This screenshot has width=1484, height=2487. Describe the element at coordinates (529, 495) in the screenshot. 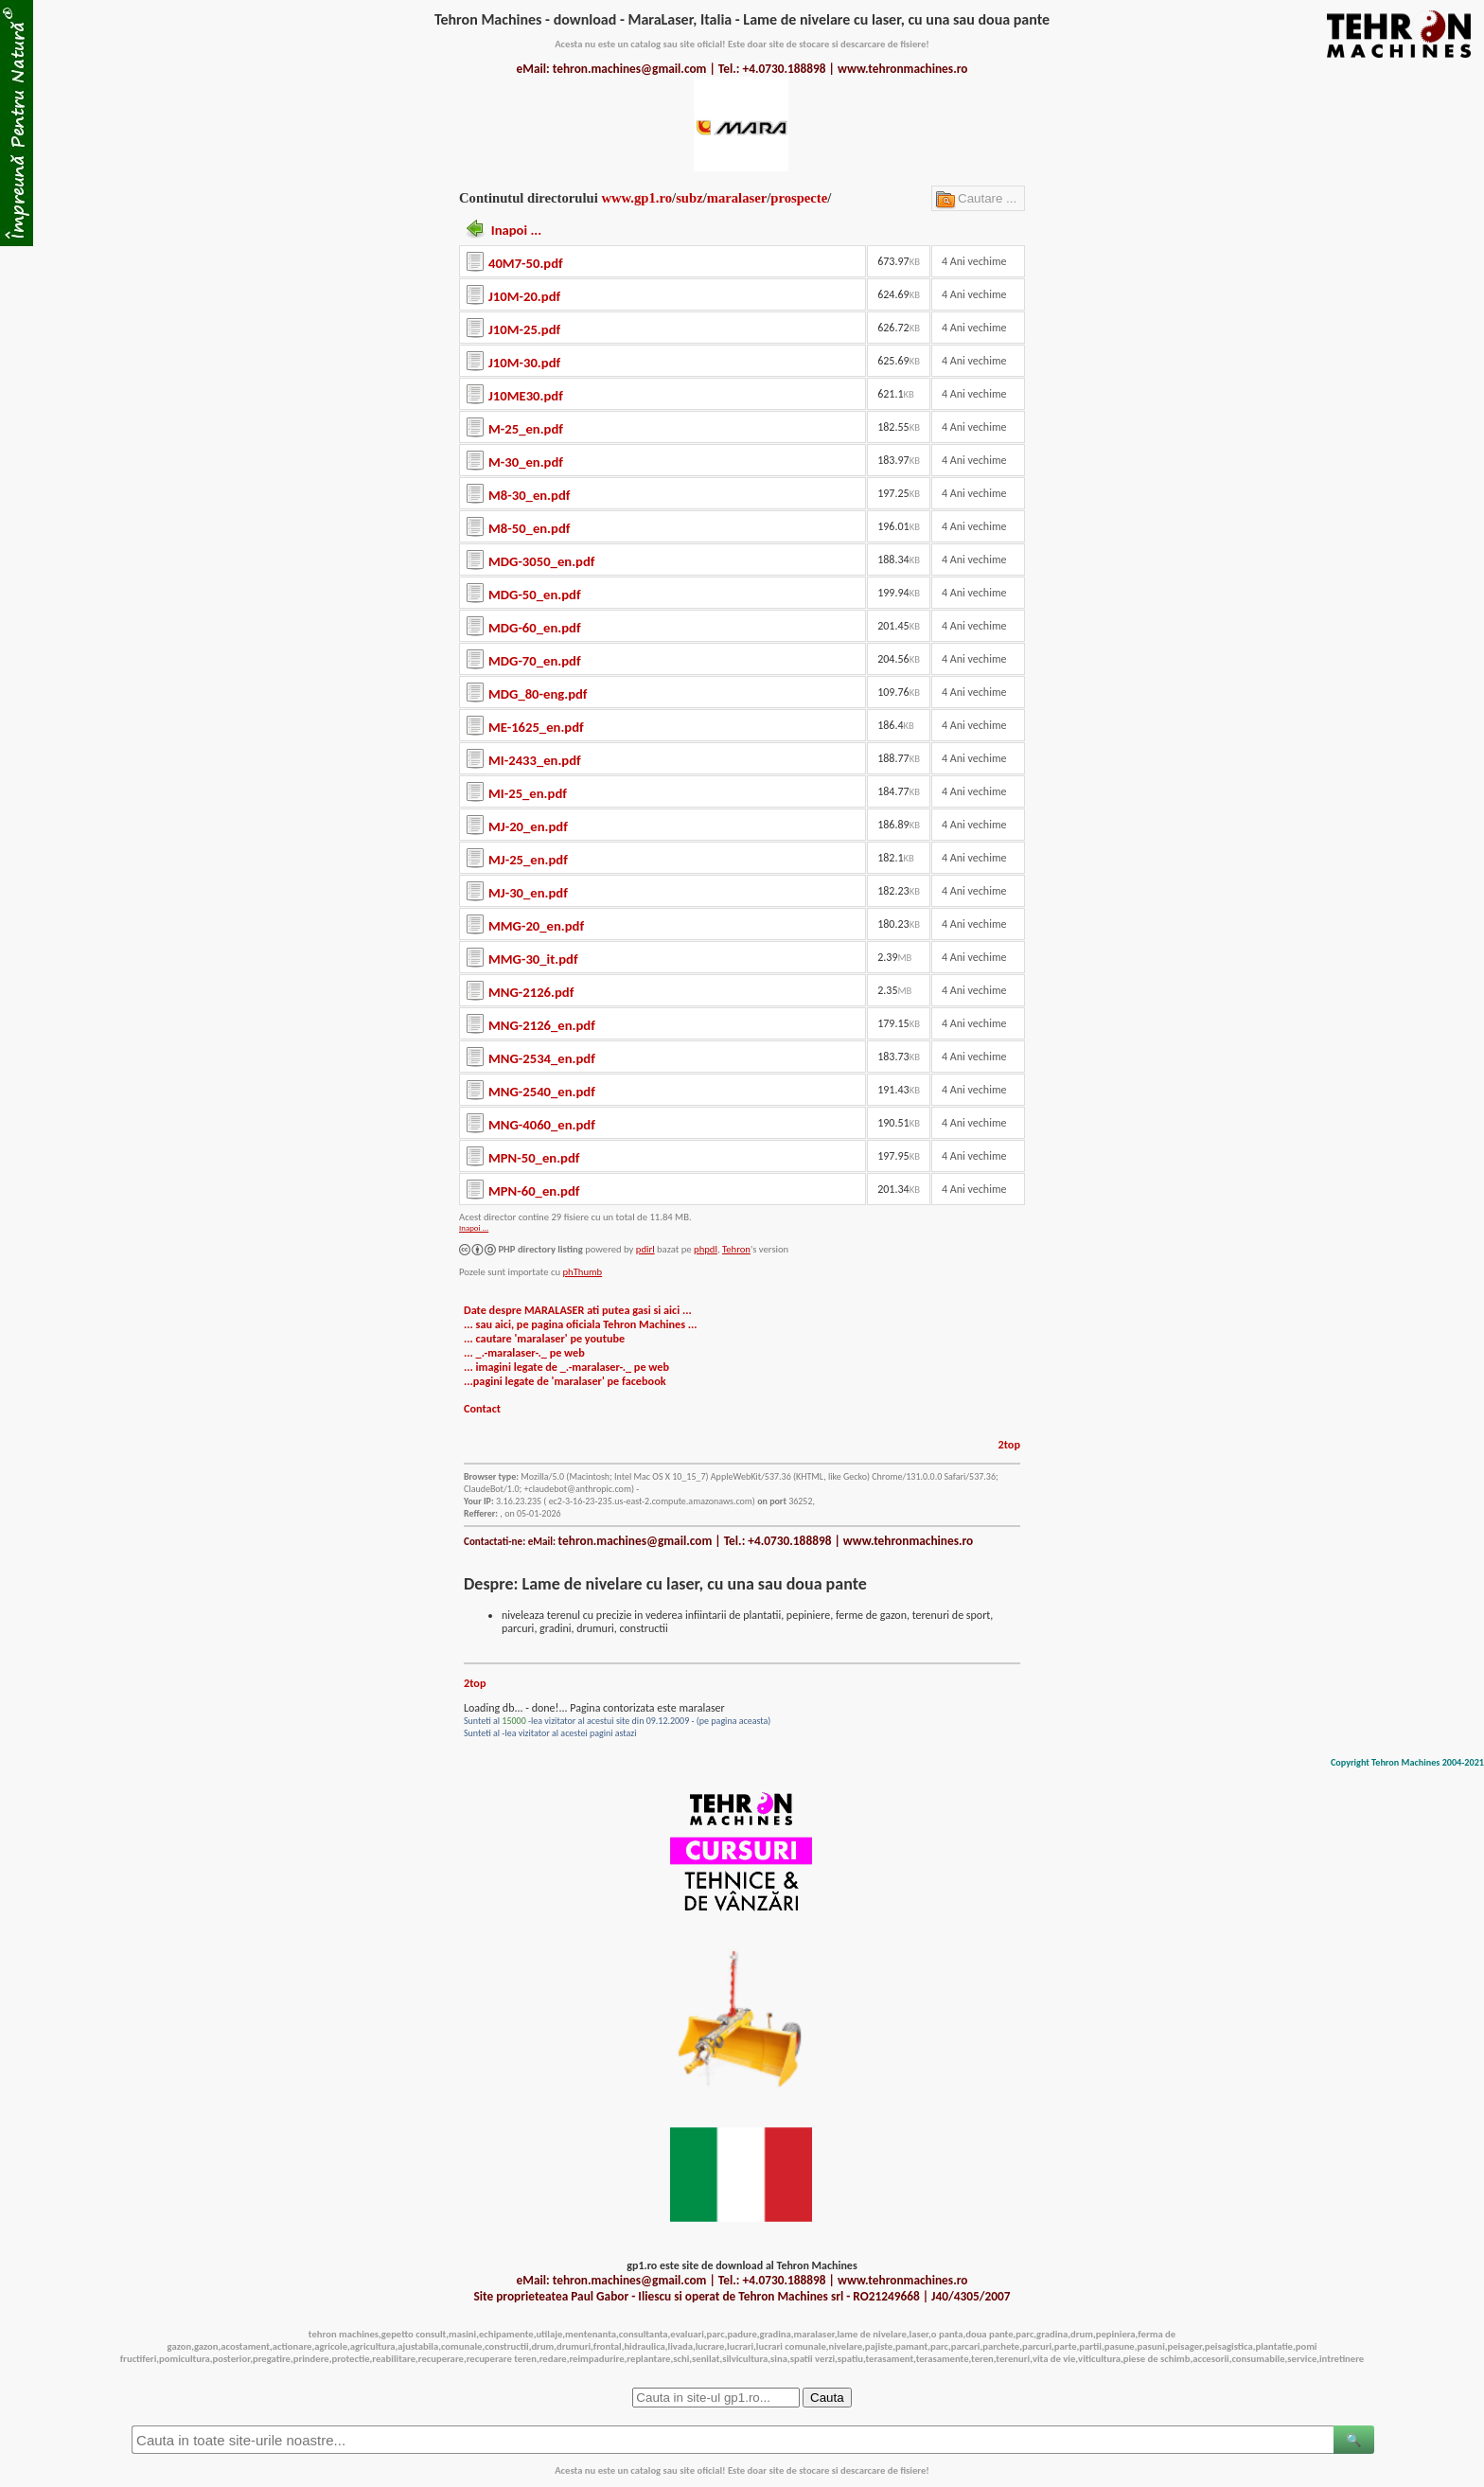

I see `M8-30_en.pdf` at that location.